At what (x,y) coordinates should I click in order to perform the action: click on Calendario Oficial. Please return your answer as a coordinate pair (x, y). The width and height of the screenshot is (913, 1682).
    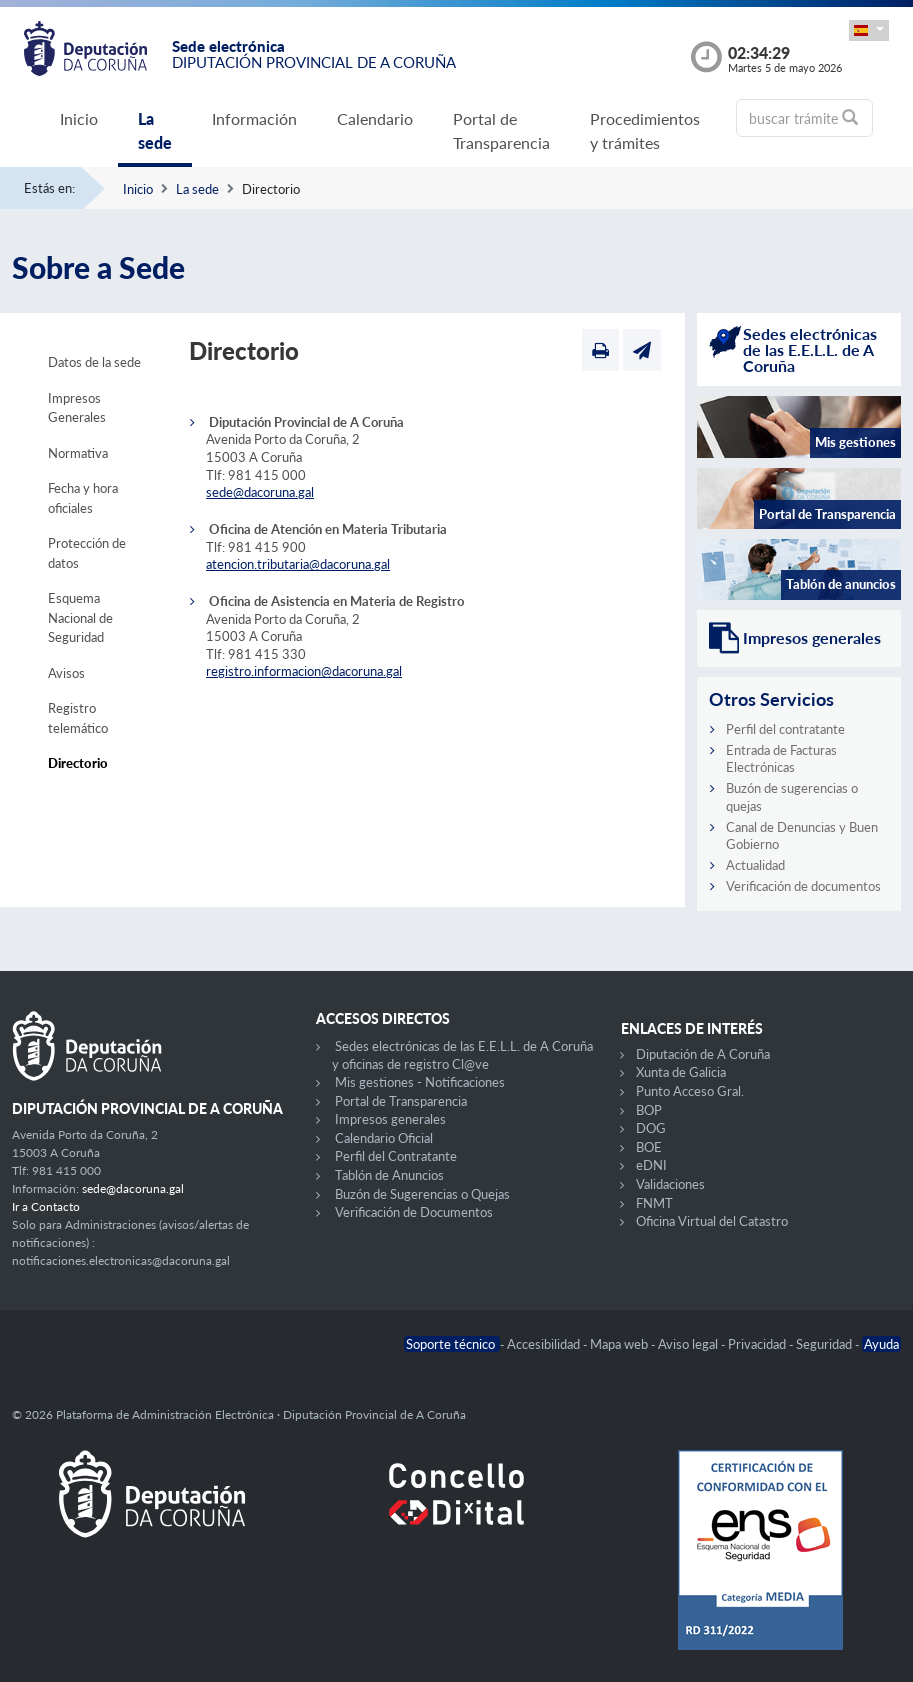
    Looking at the image, I should click on (384, 1138).